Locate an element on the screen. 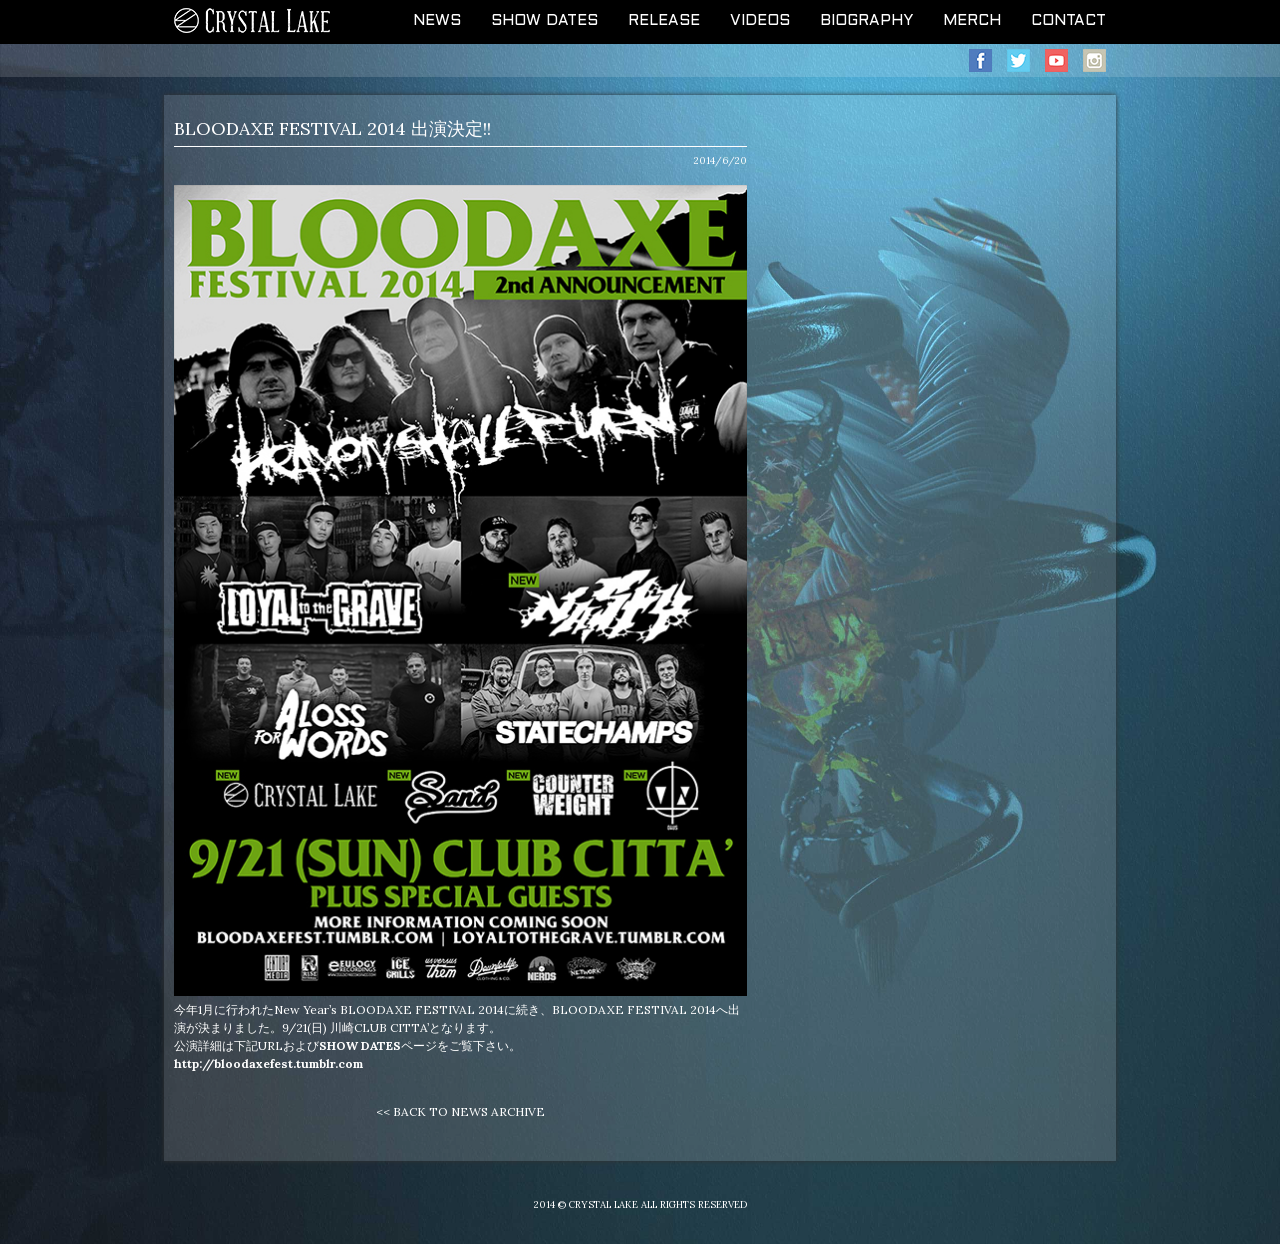 The image size is (1280, 1244). MERCH is located at coordinates (972, 21).